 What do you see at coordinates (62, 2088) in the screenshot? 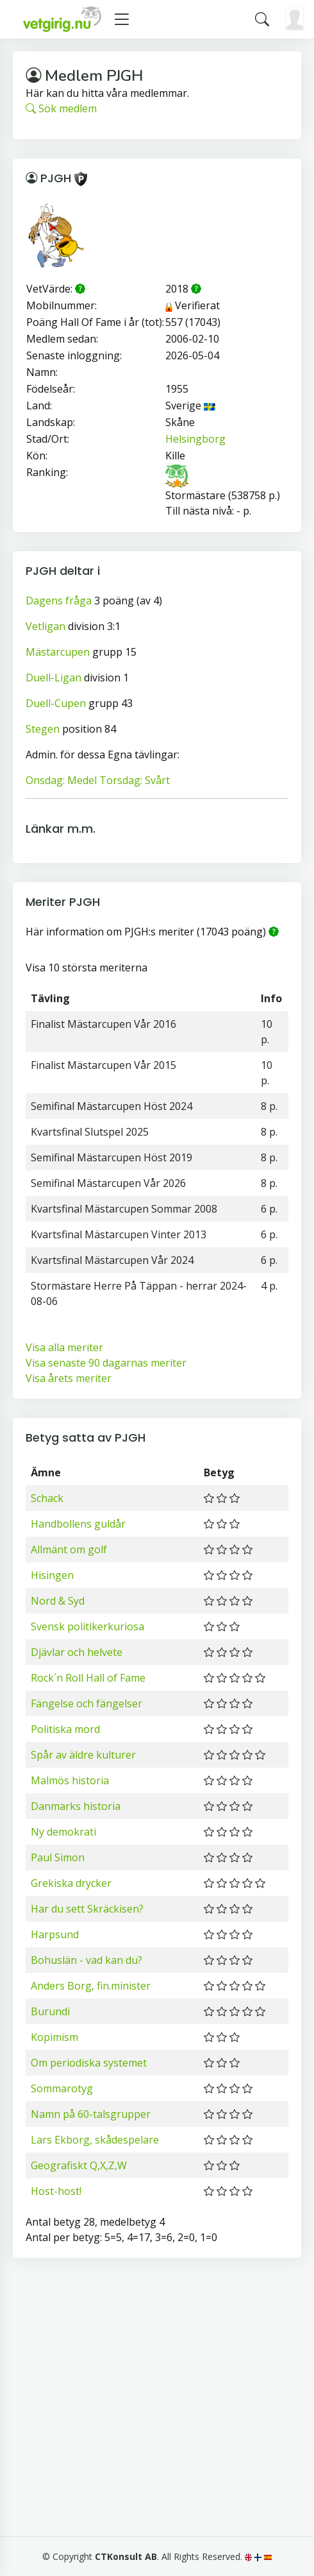
I see `Sommarotyg` at bounding box center [62, 2088].